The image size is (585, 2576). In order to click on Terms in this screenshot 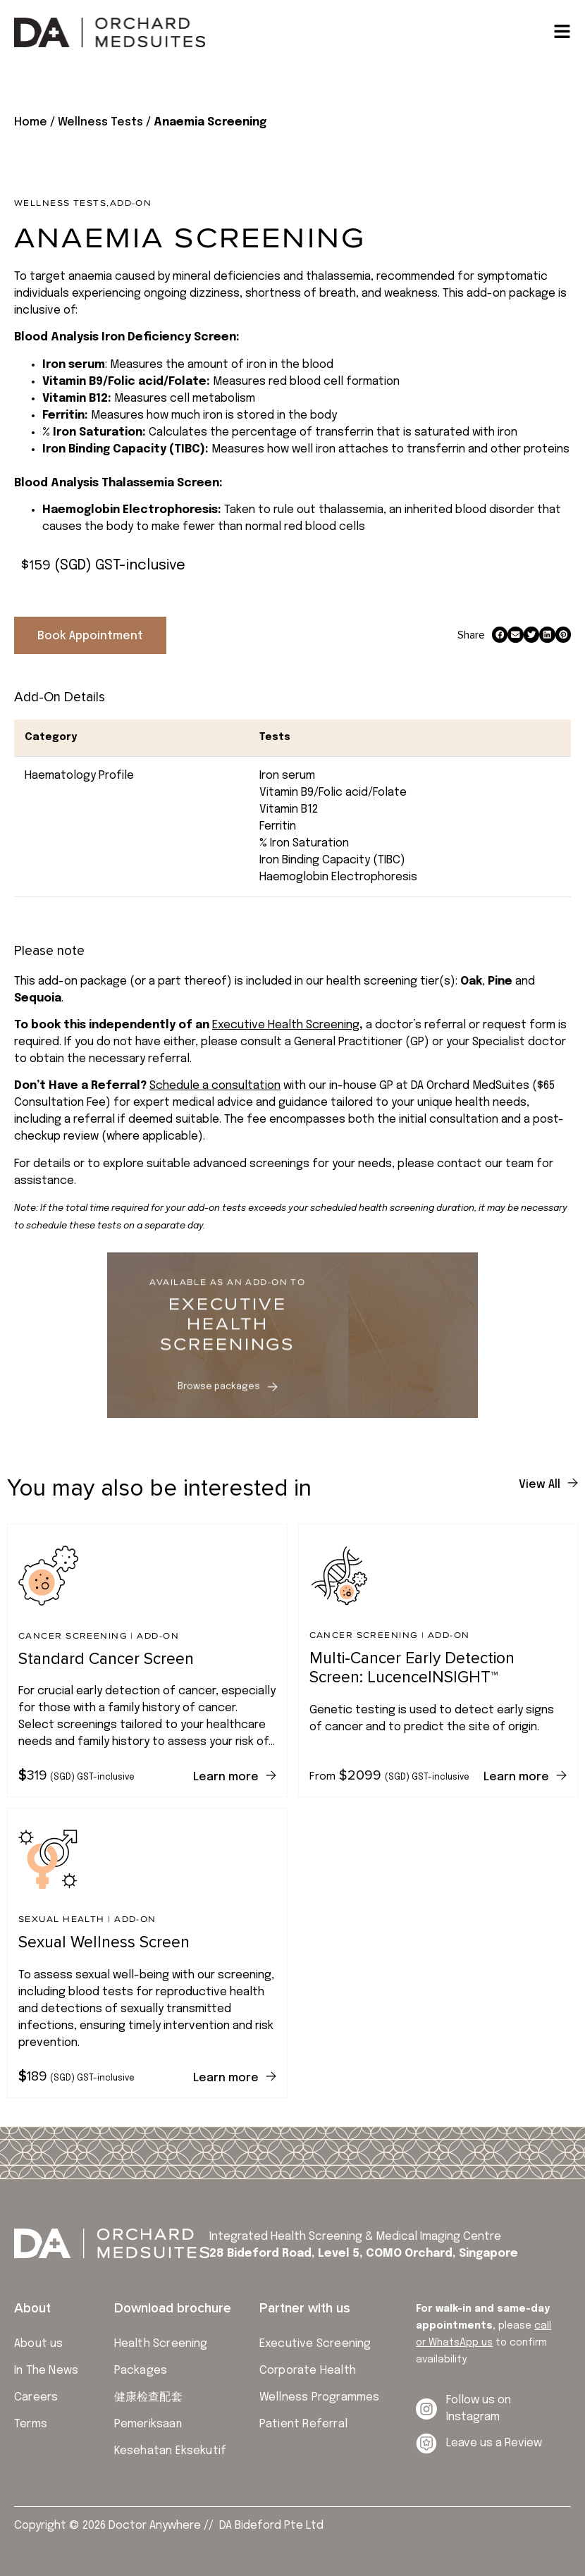, I will do `click(30, 2424)`.